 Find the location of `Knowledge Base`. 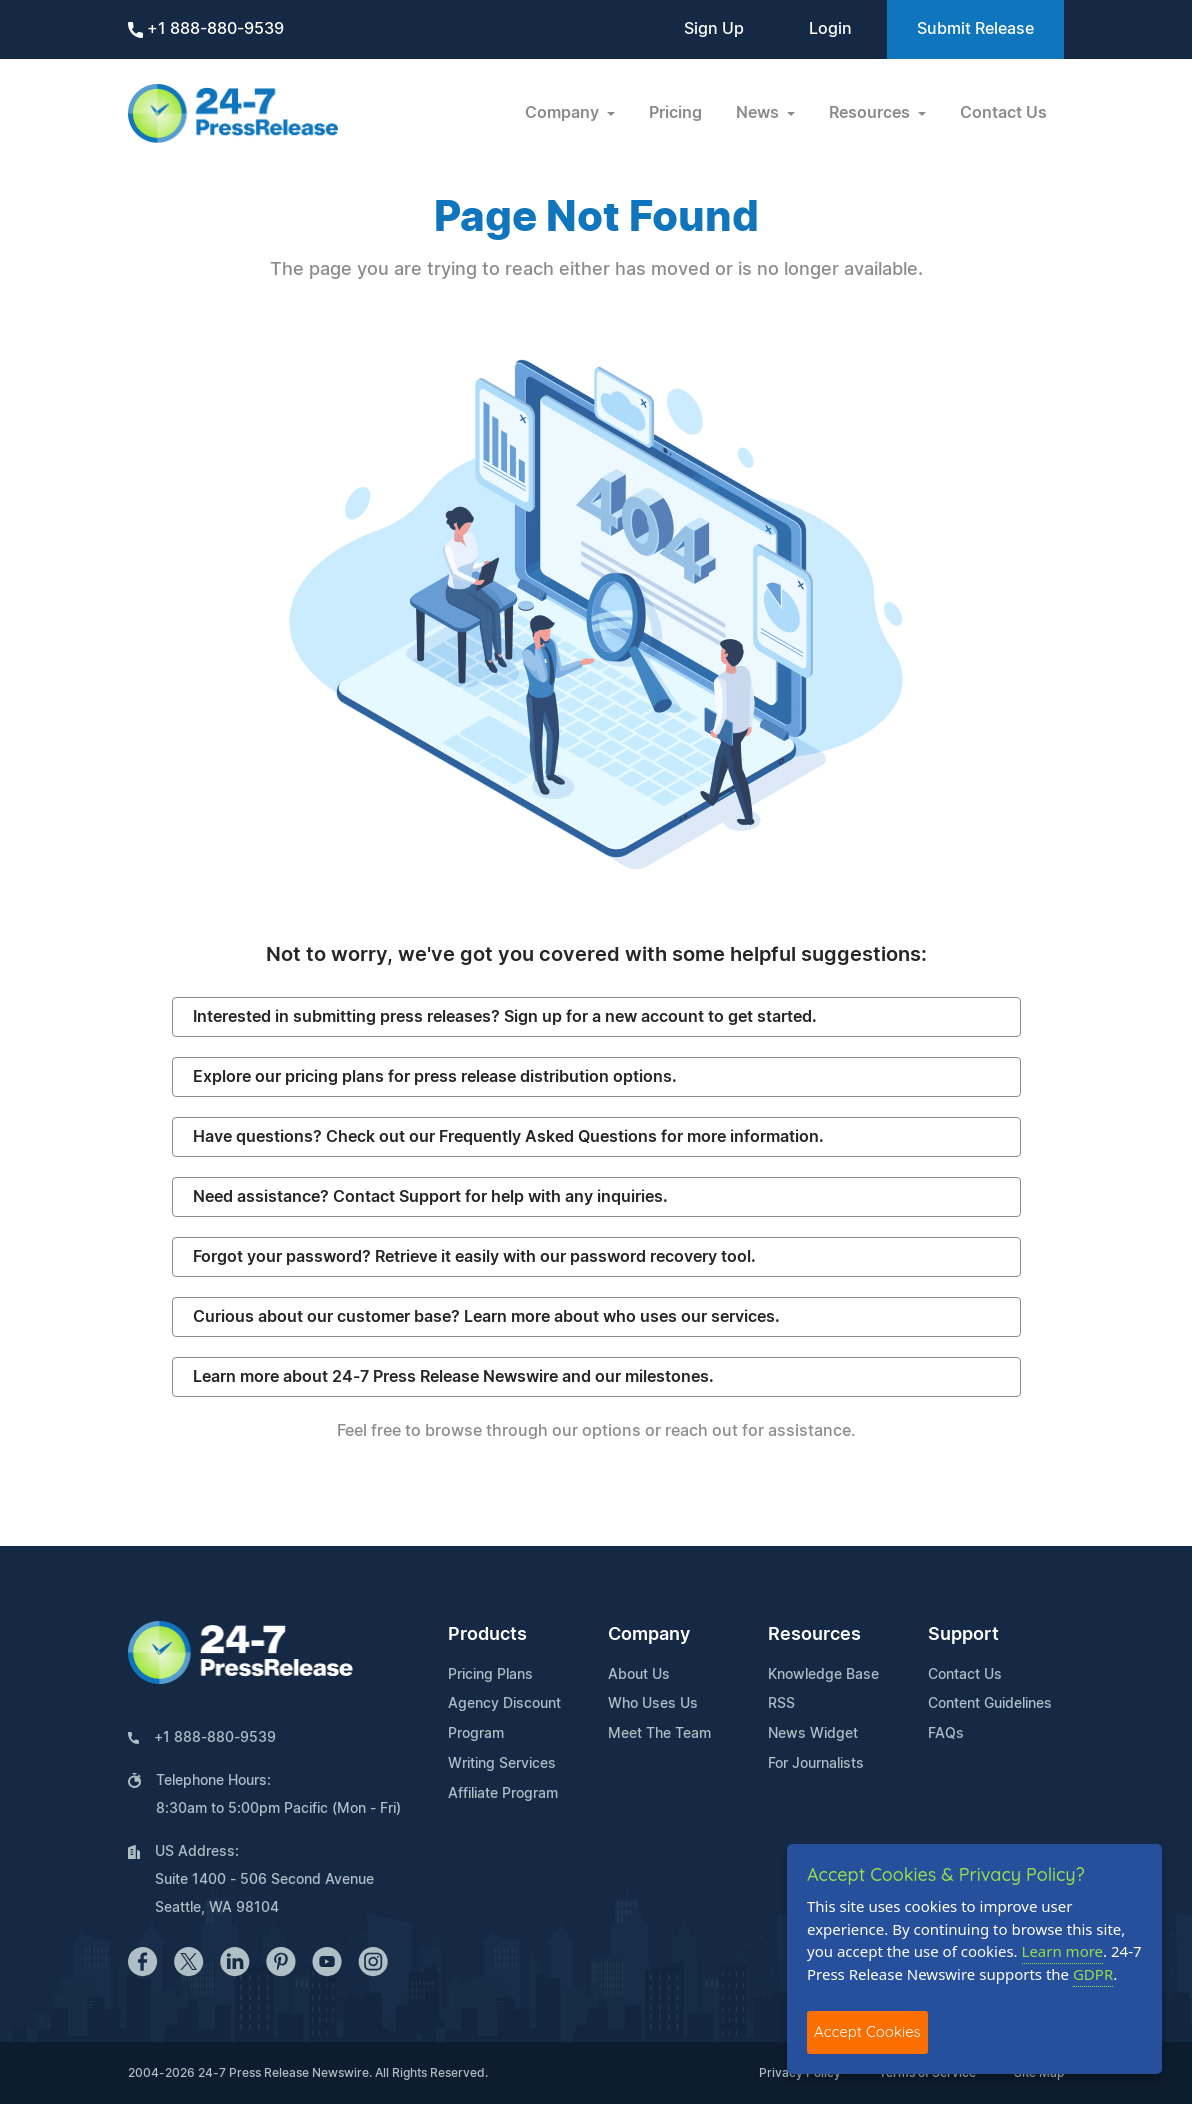

Knowledge Base is located at coordinates (823, 1675).